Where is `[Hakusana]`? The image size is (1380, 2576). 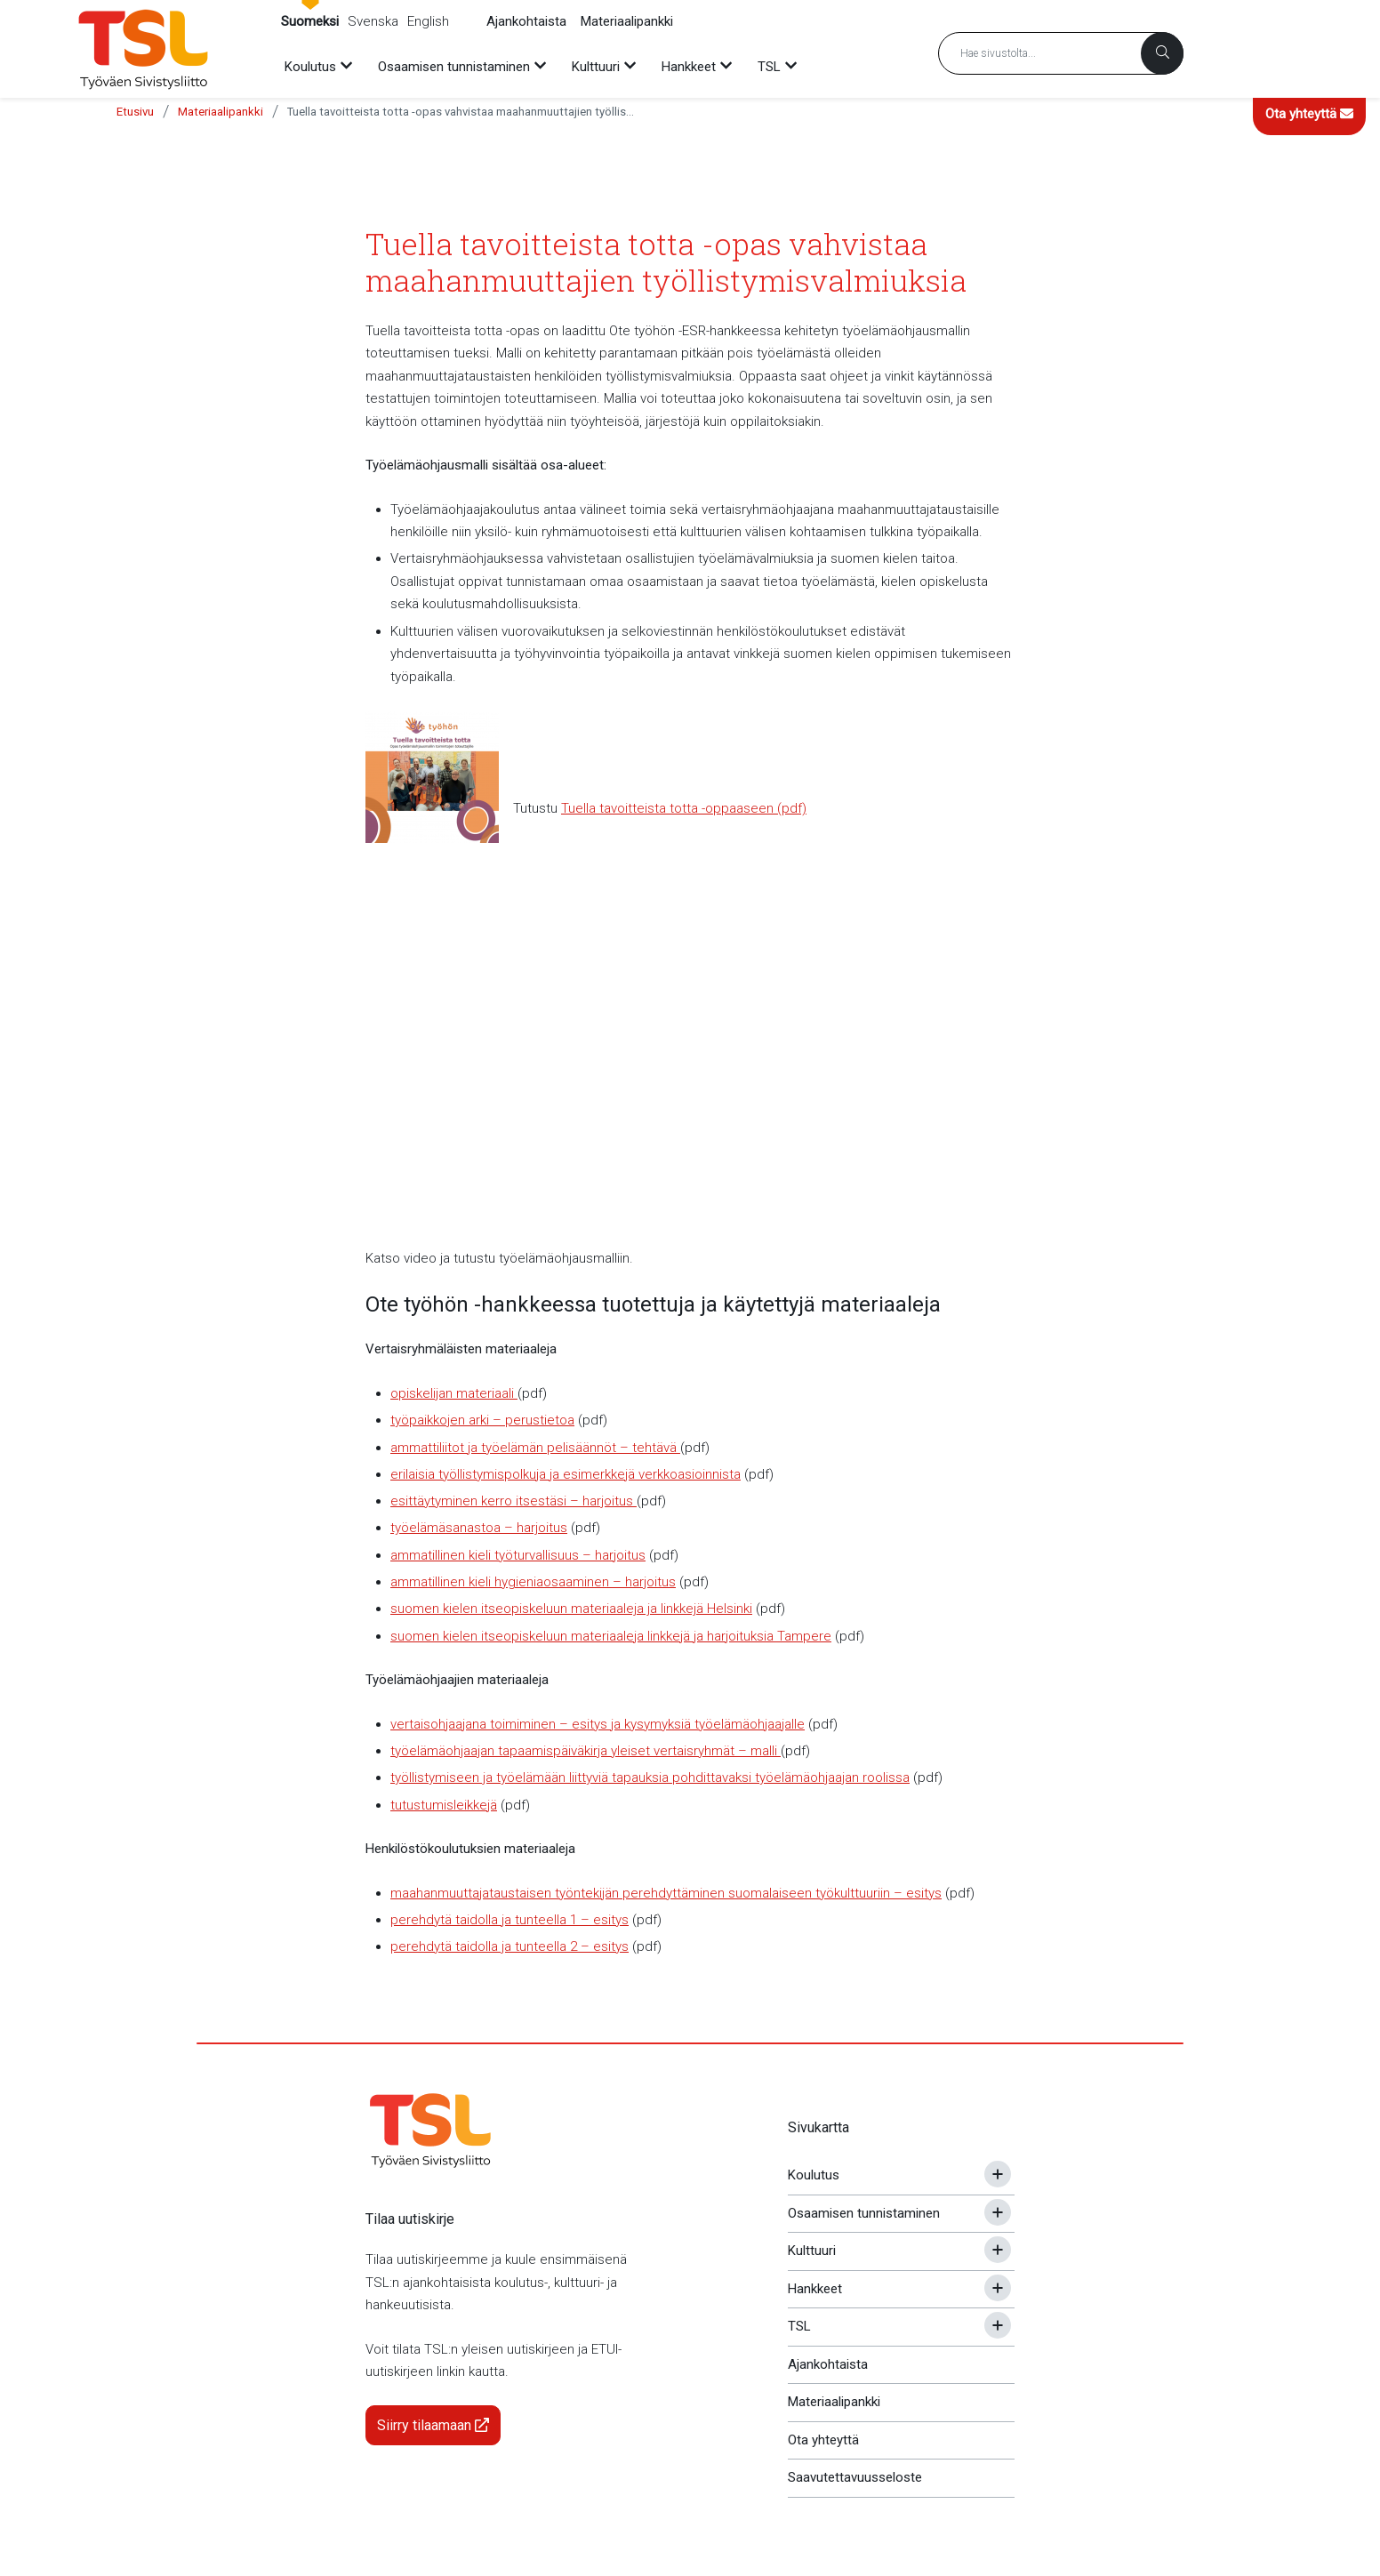 [Hakusana] is located at coordinates (1060, 53).